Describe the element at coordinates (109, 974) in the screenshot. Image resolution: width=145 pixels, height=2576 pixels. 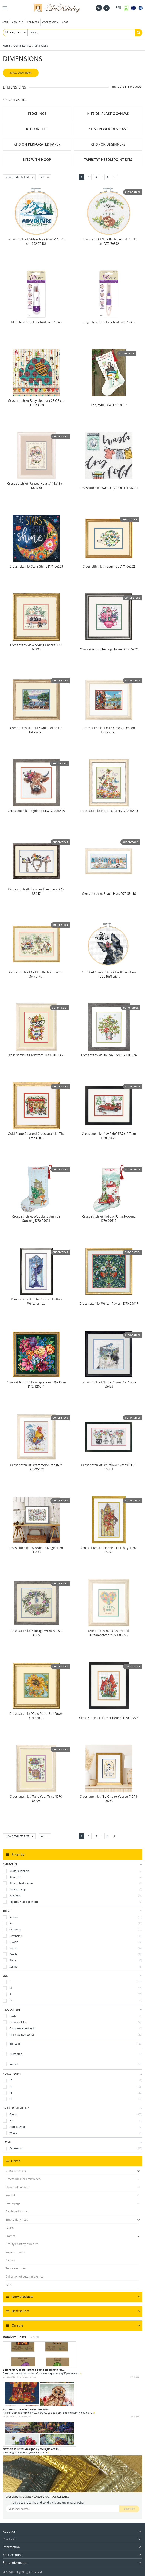
I see `Counted Cross Stitch Kit with bamboo hoop Ruff Life...` at that location.